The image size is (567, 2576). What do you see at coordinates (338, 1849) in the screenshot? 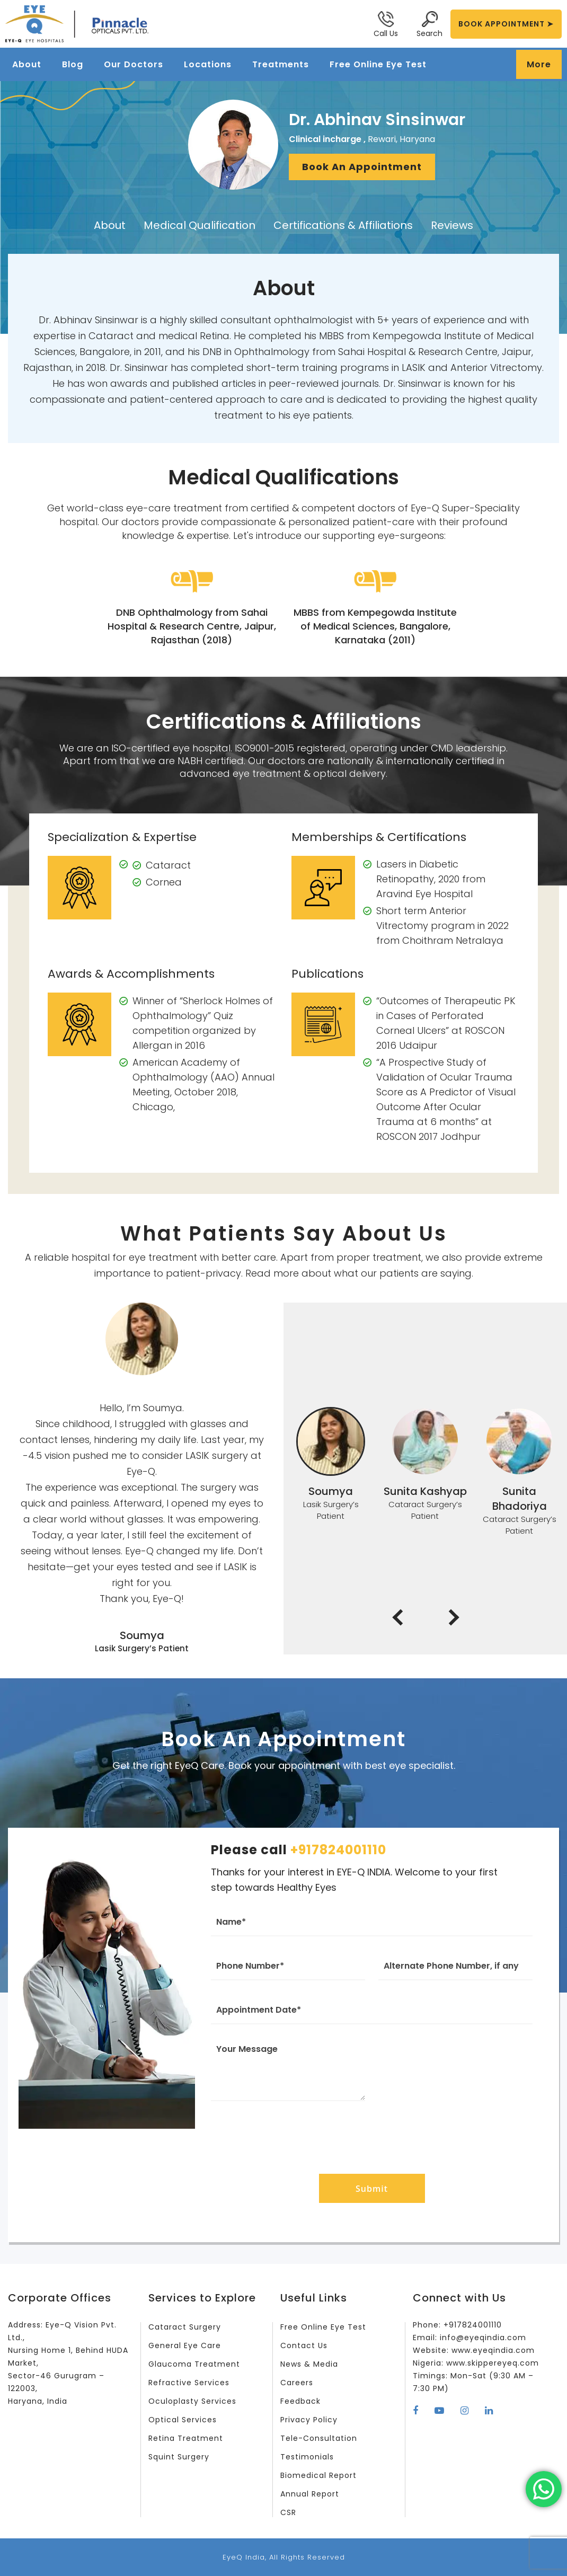
I see `+917824001110` at bounding box center [338, 1849].